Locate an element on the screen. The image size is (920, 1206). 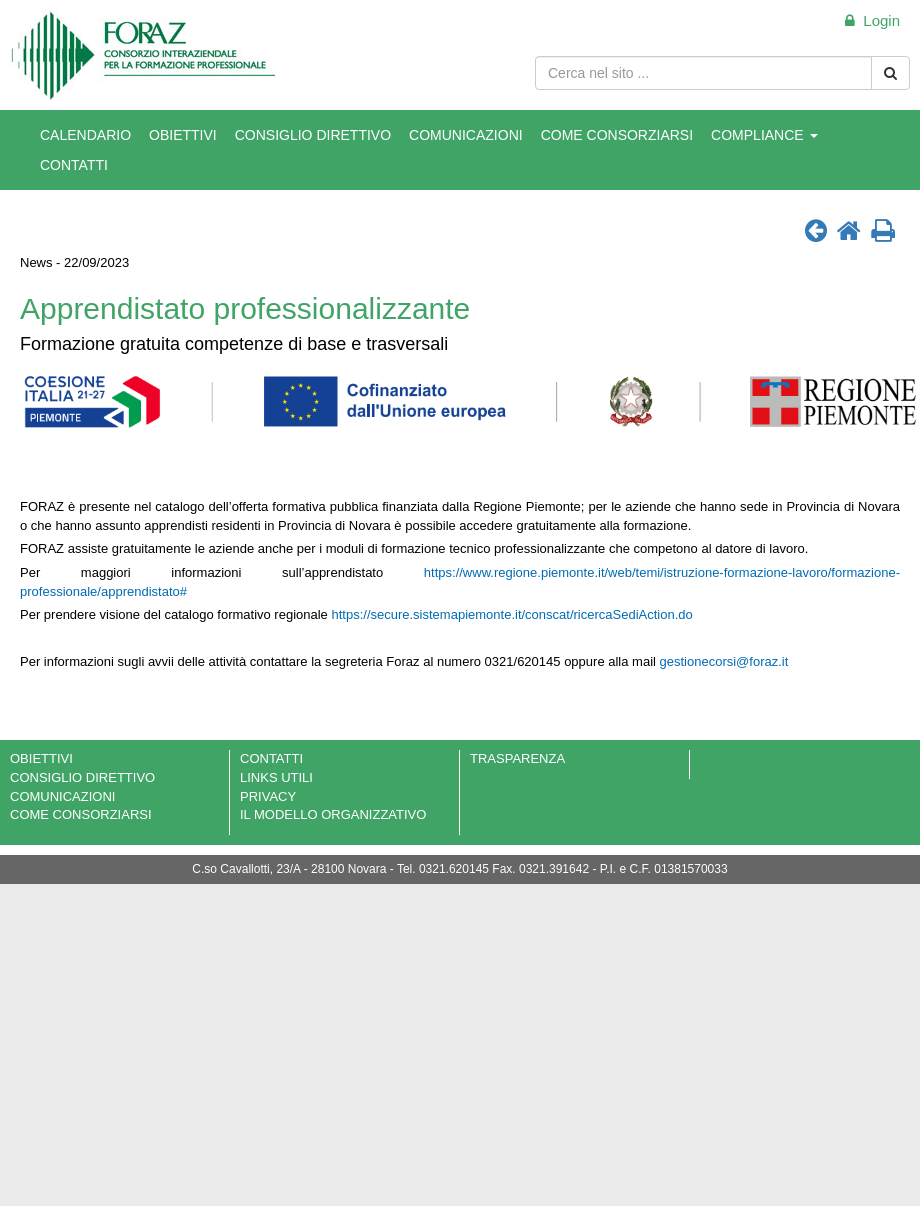
PRIVACY is located at coordinates (268, 796).